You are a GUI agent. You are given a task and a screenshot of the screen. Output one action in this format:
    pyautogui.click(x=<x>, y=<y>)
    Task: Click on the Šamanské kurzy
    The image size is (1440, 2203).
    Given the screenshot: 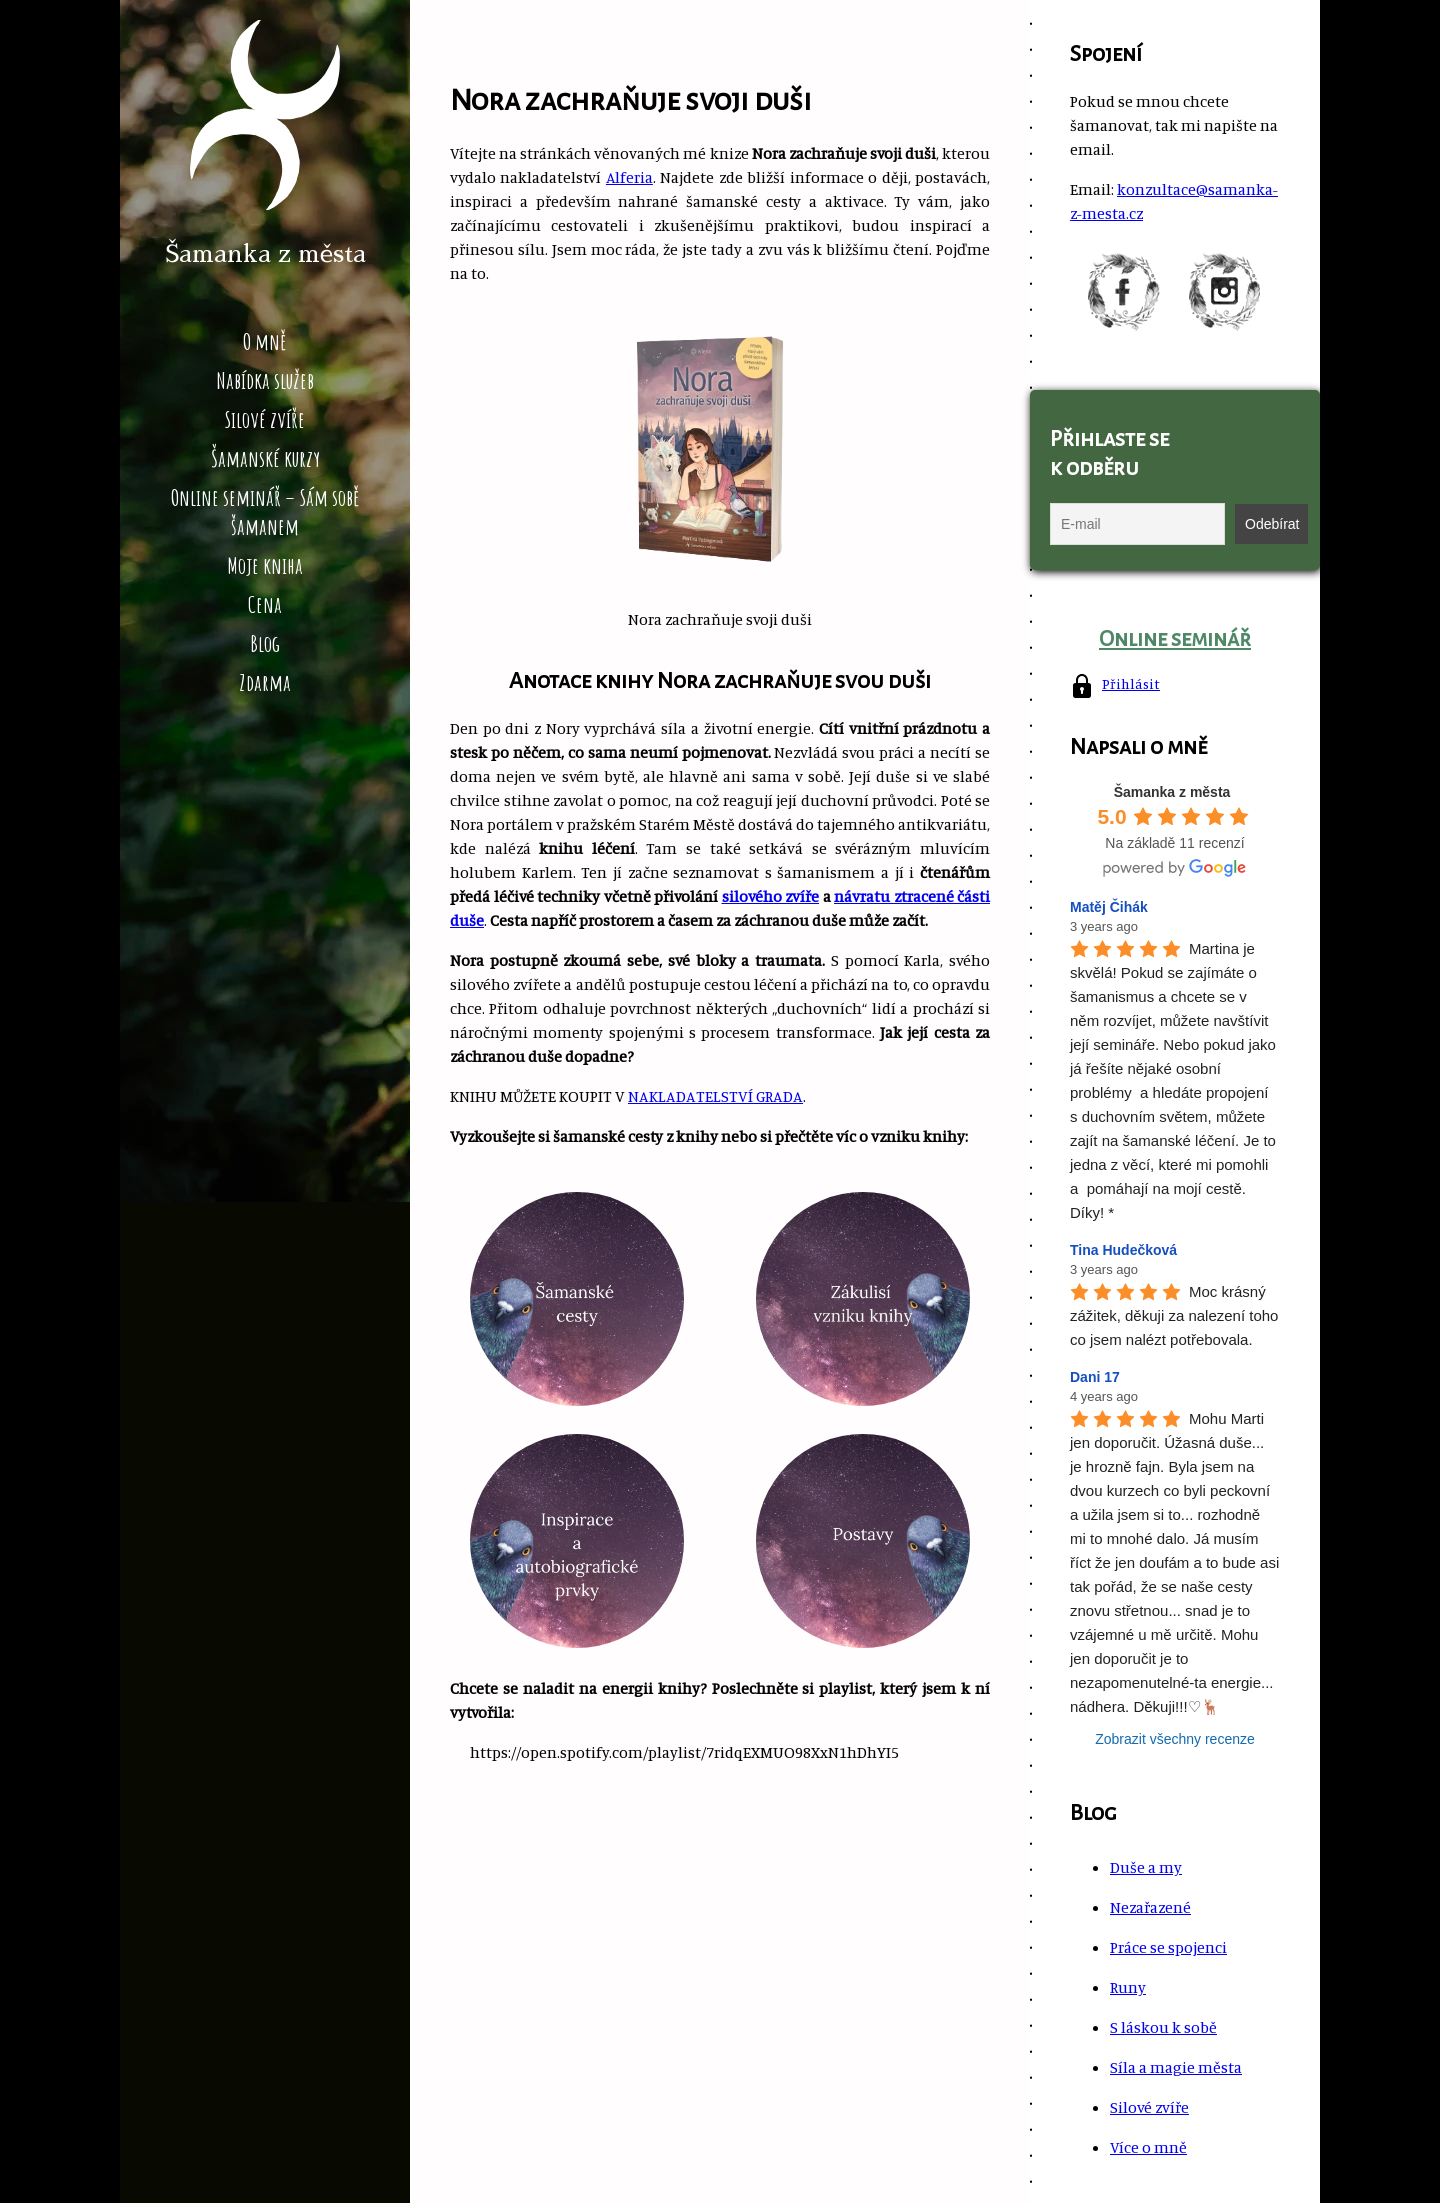 What is the action you would take?
    pyautogui.click(x=265, y=458)
    